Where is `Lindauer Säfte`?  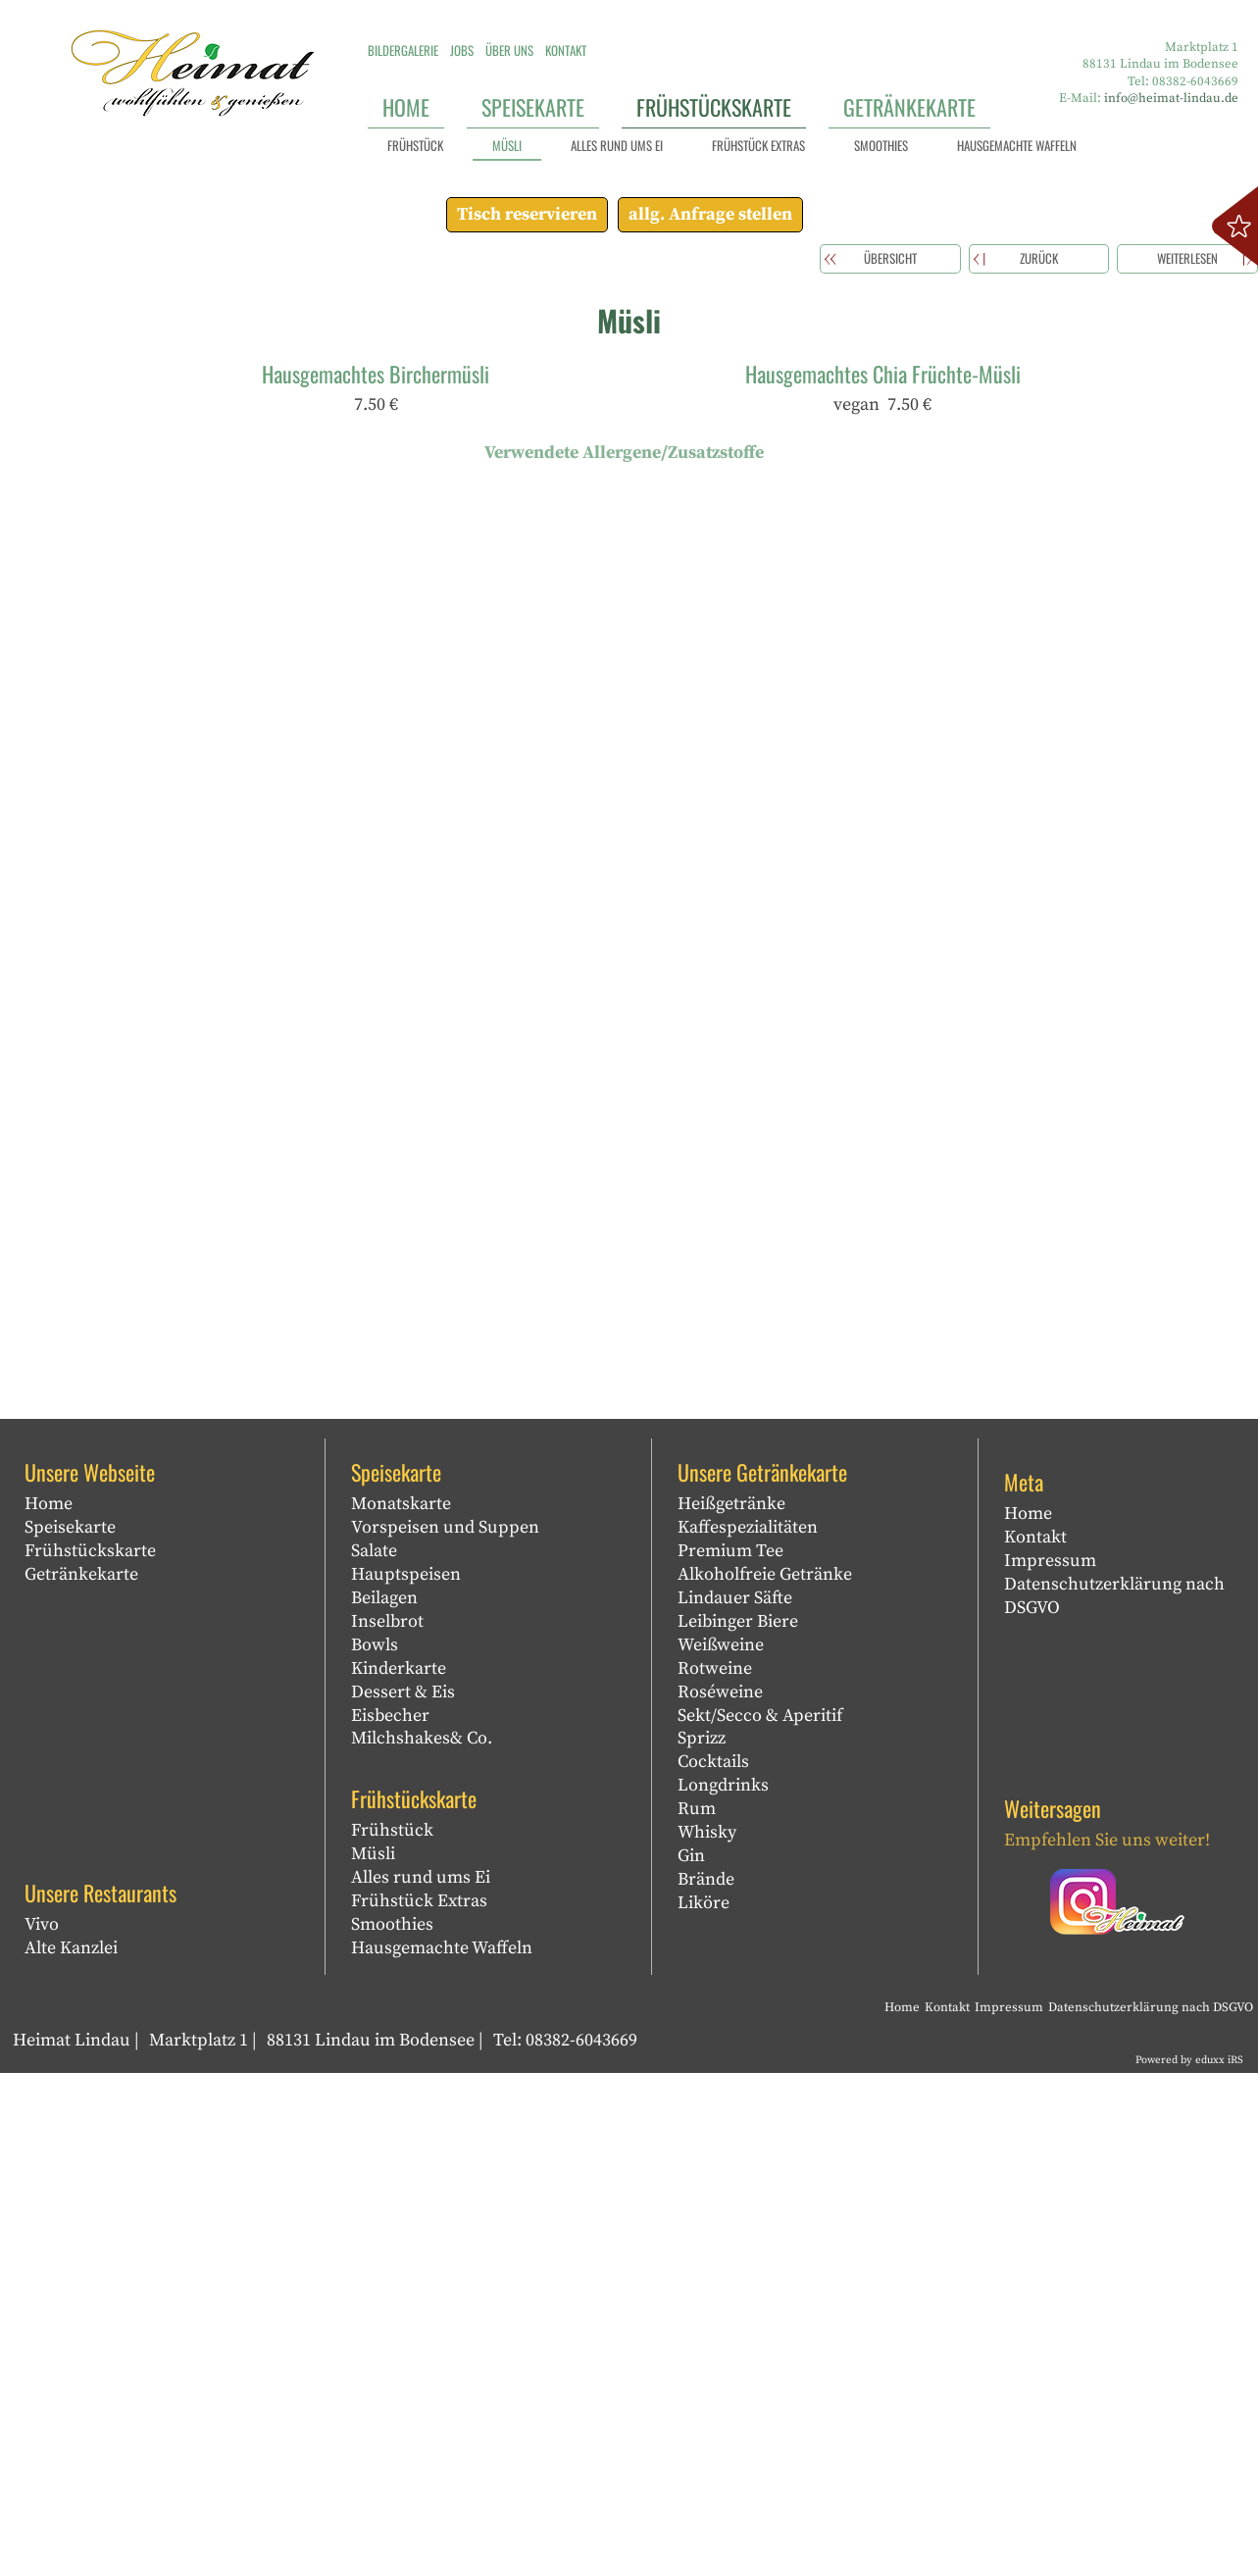 Lindauer Säfte is located at coordinates (735, 2101).